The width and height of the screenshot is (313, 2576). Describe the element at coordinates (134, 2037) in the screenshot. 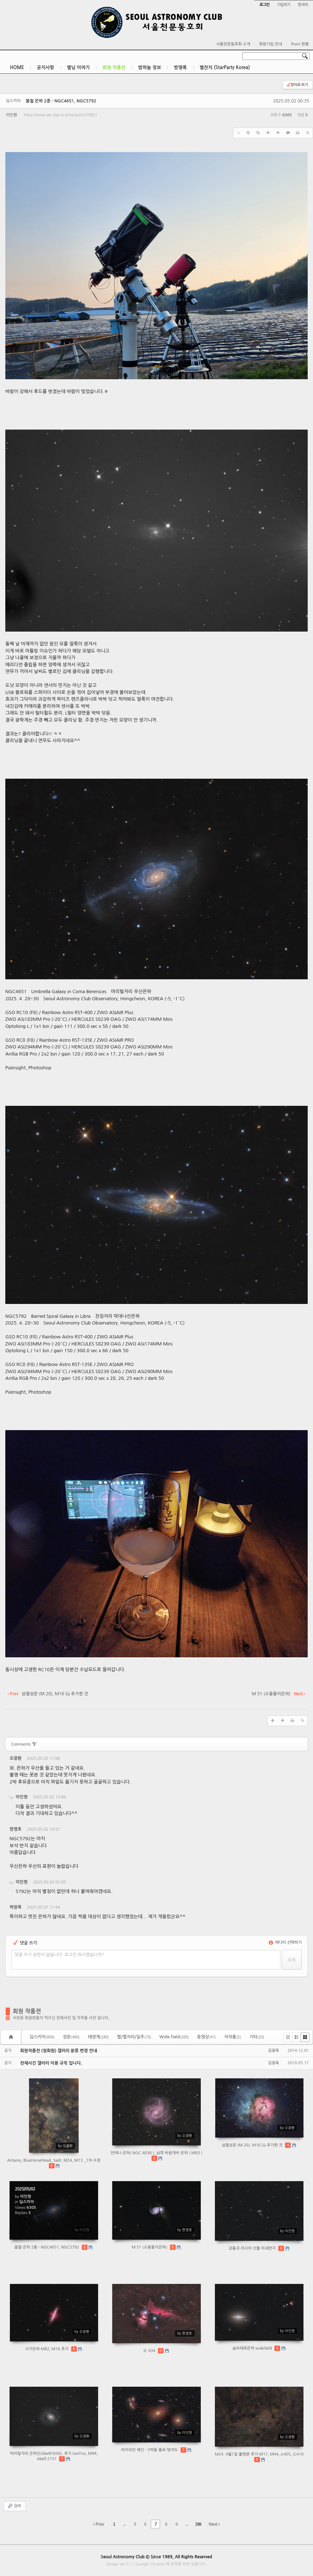

I see `별/별자리/일주` at that location.